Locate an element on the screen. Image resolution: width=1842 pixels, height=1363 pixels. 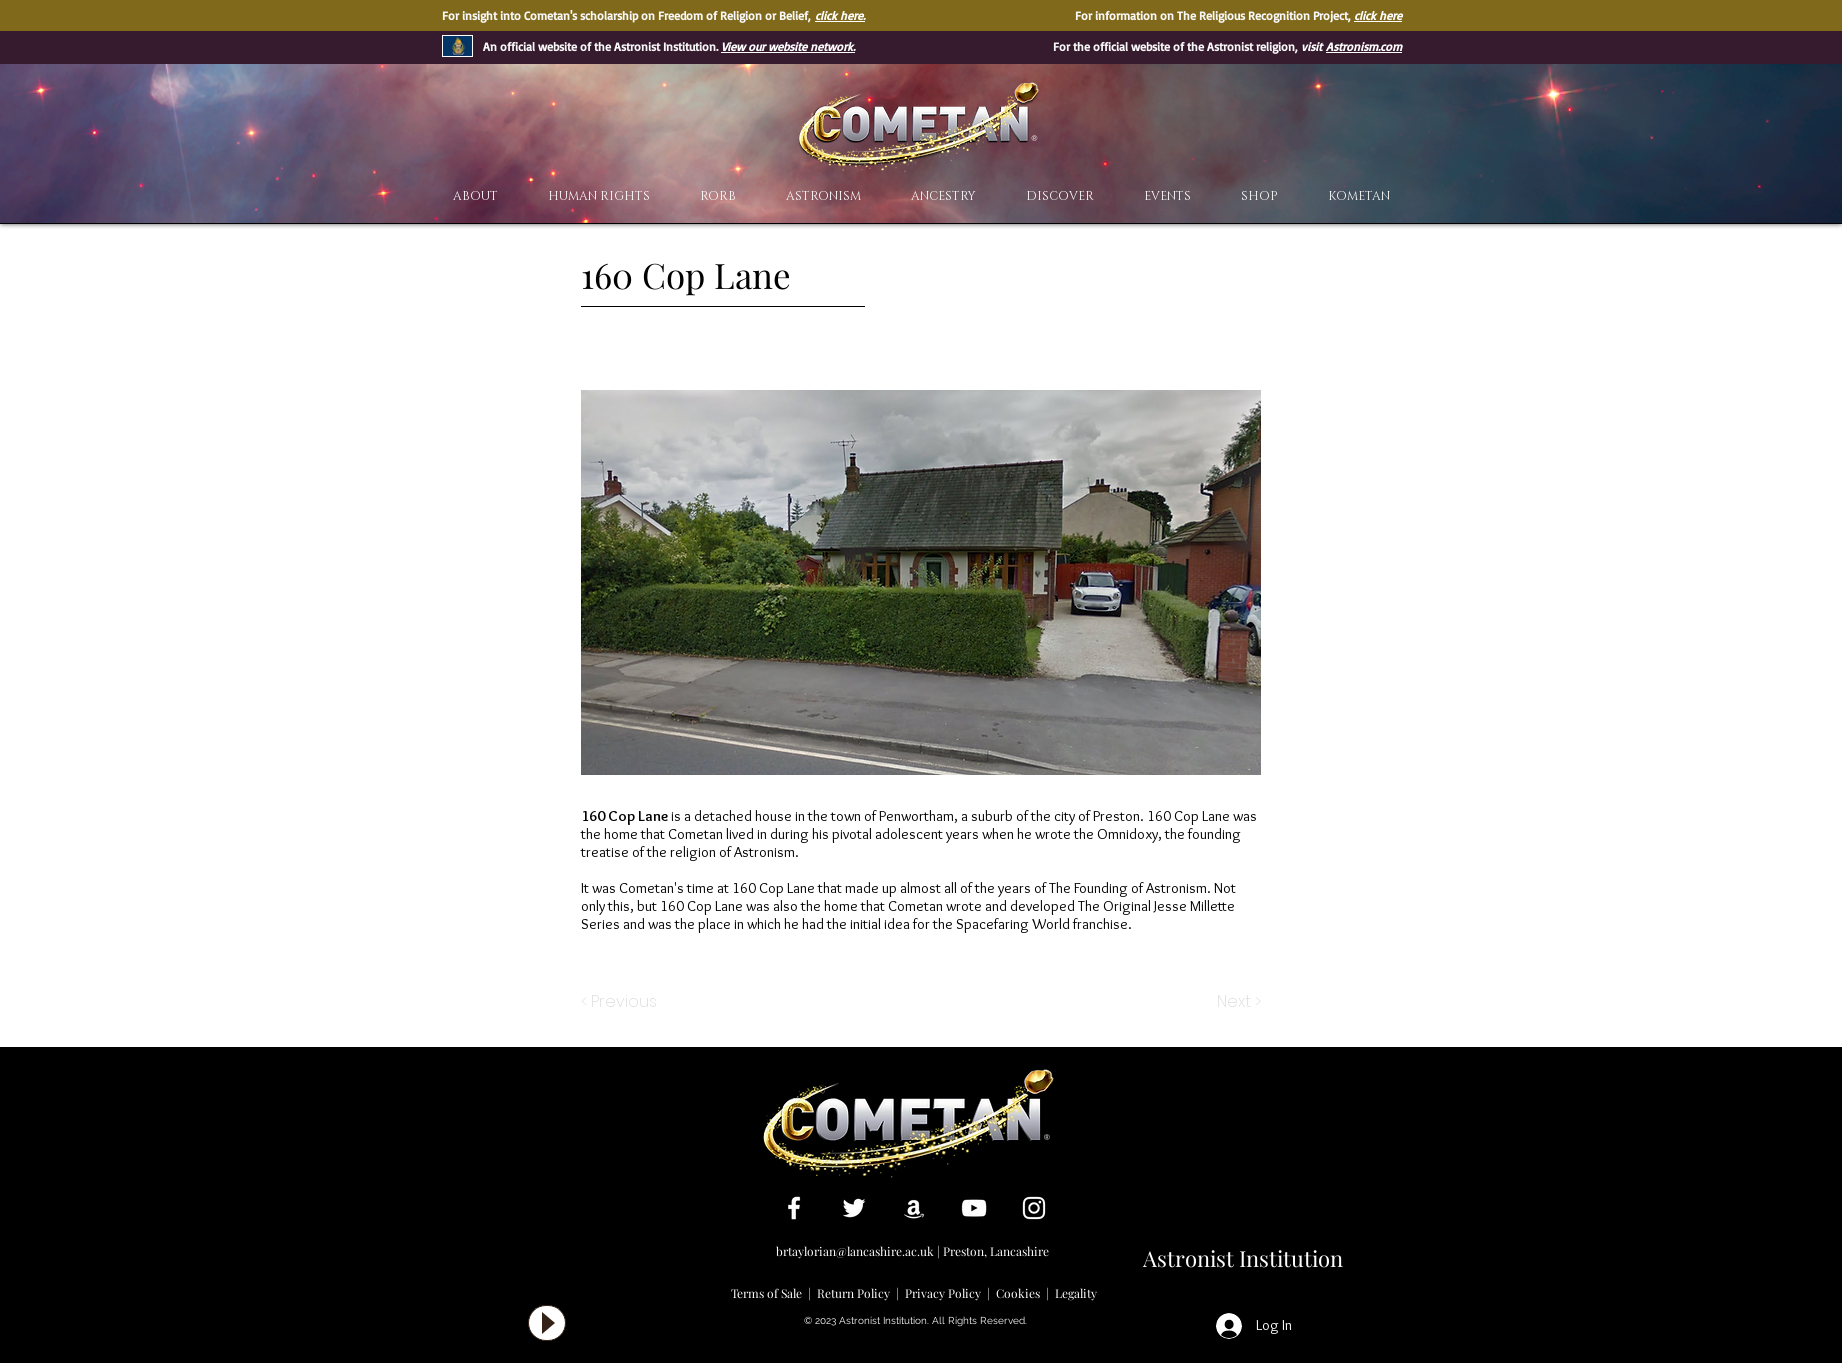
[White YouTube Icon] is located at coordinates (974, 1208).